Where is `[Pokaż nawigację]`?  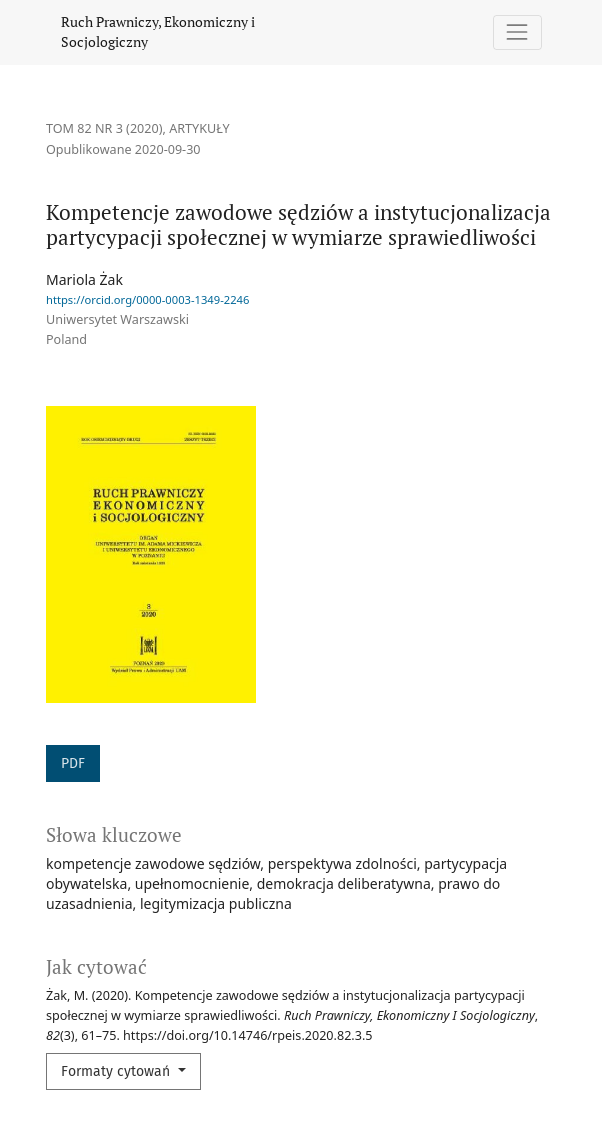 [Pokaż nawigację] is located at coordinates (517, 32).